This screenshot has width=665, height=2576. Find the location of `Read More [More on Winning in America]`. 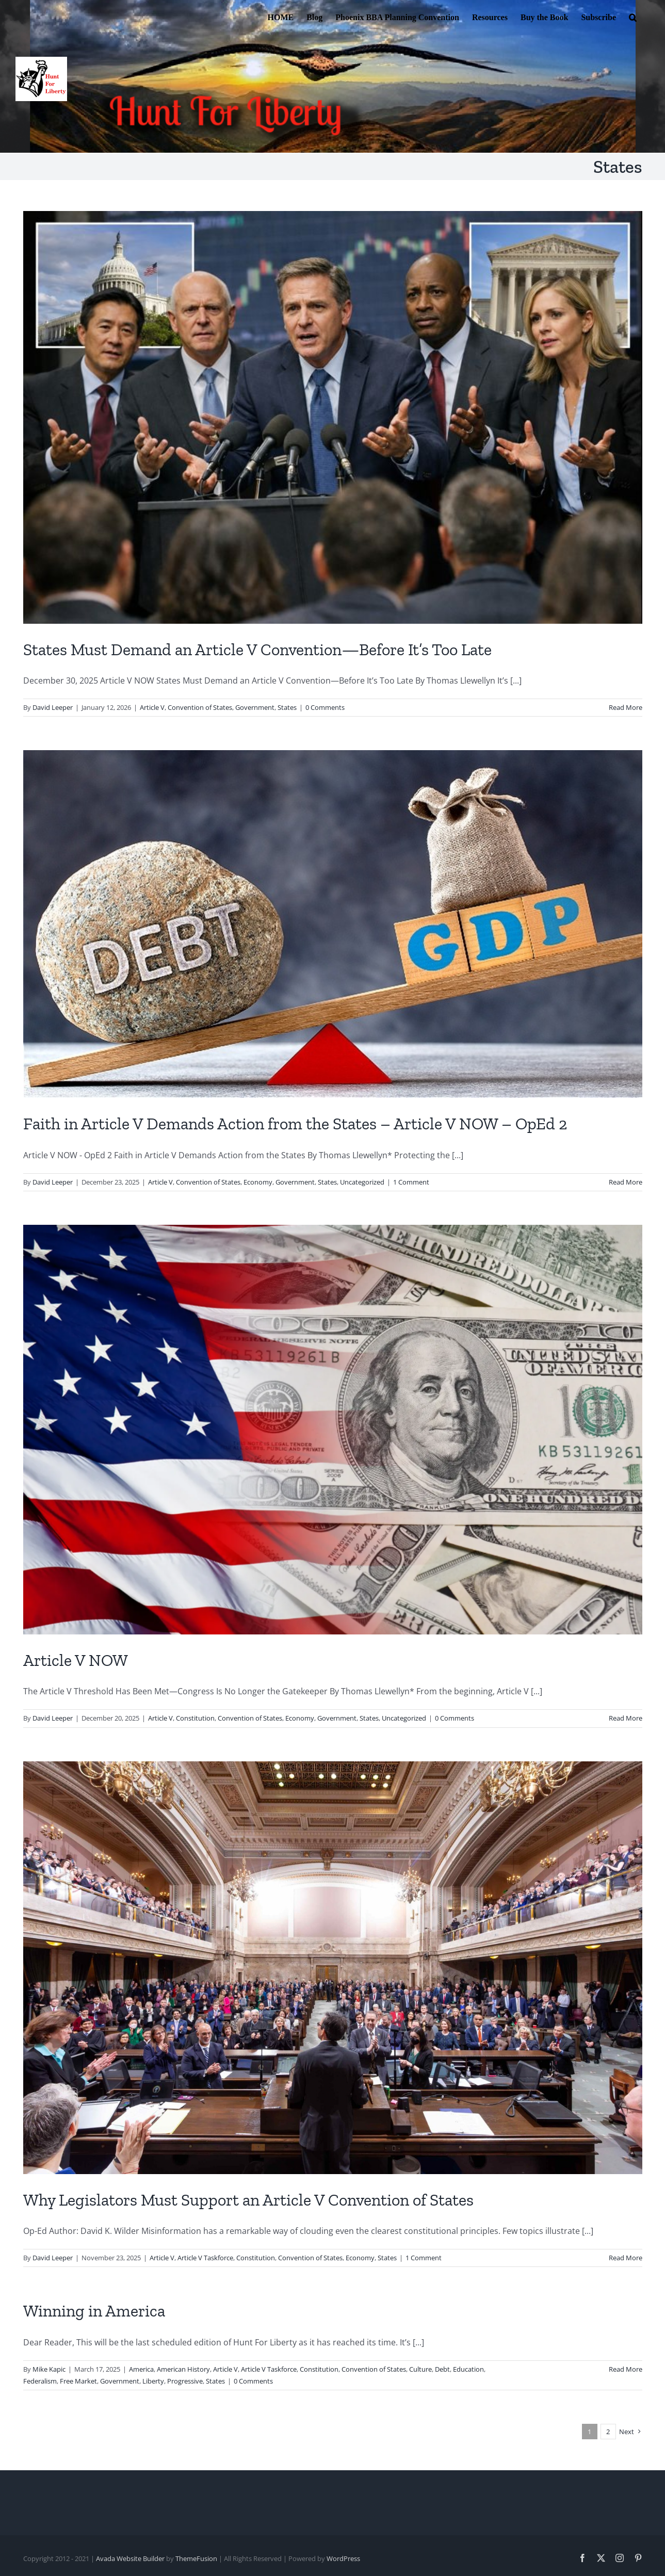

Read More [More on Winning in America] is located at coordinates (625, 2369).